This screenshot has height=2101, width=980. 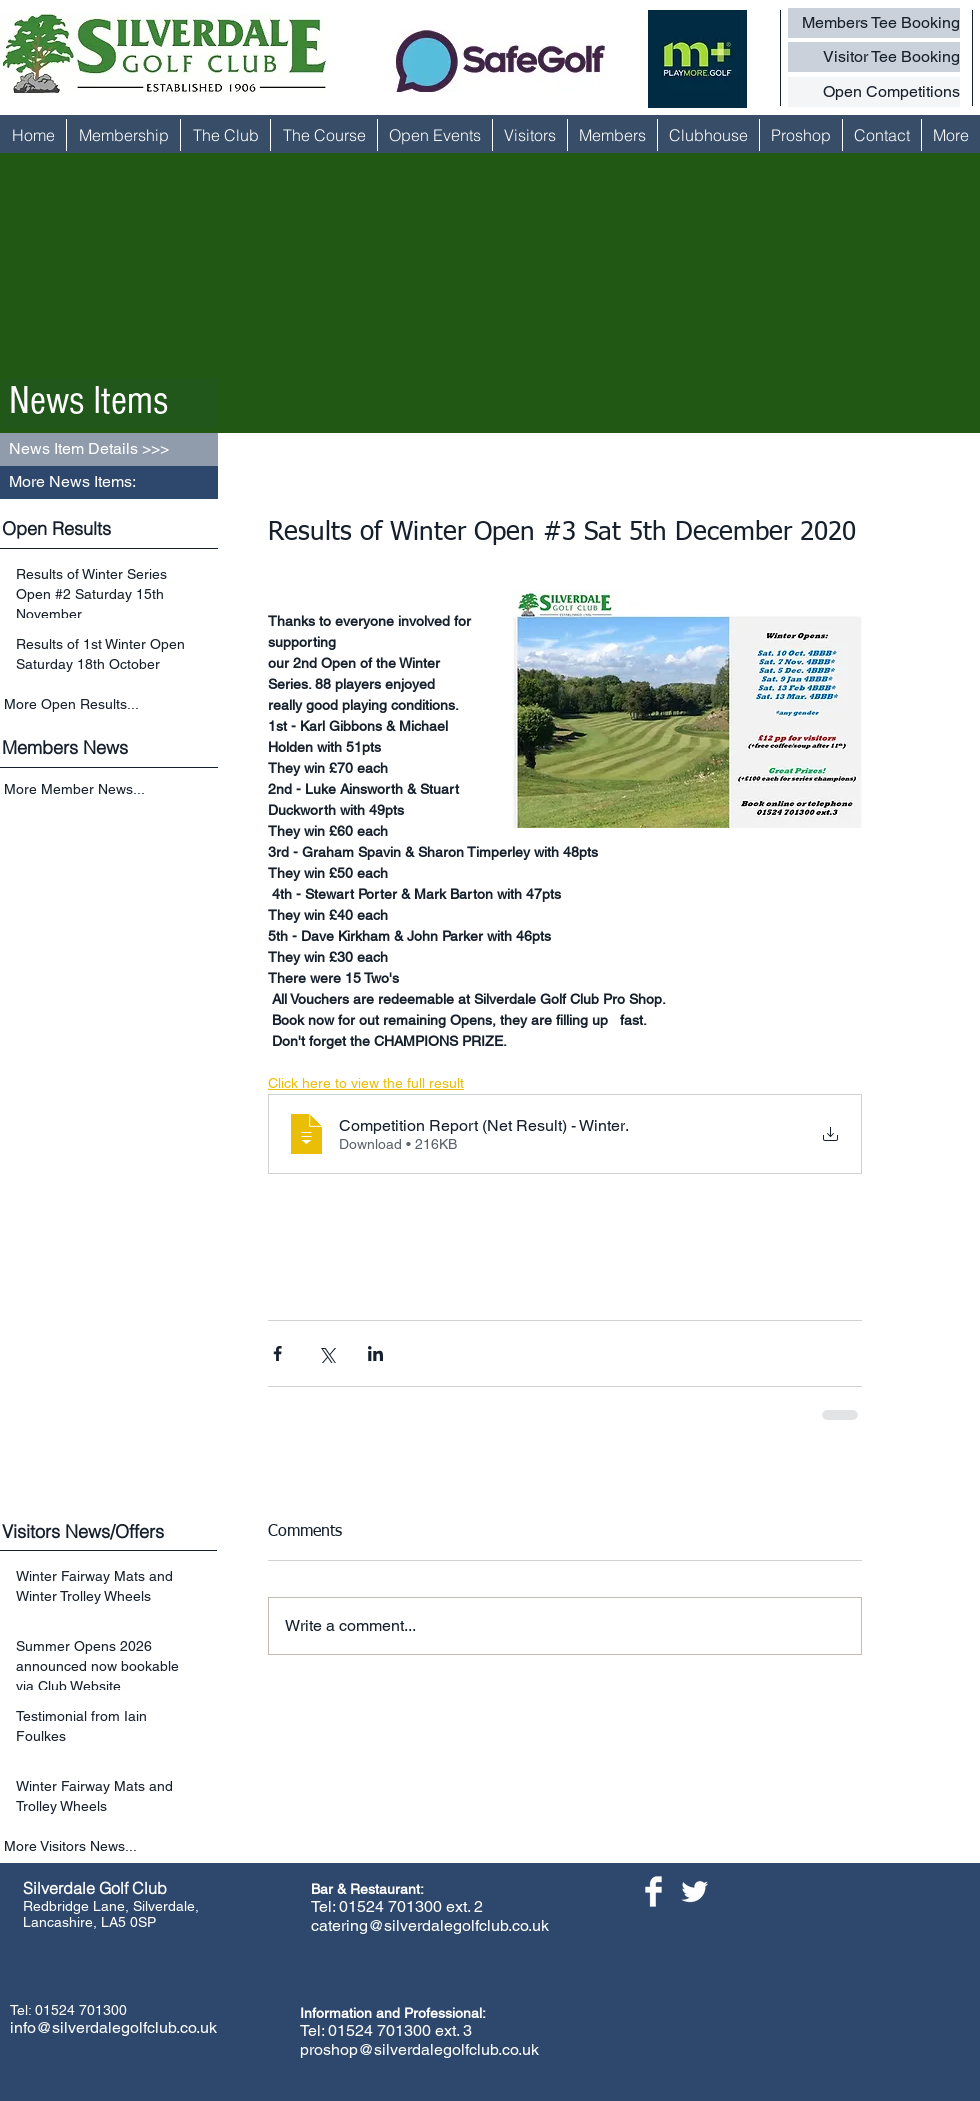 What do you see at coordinates (874, 57) in the screenshot?
I see `[Visitor Tee Booking]` at bounding box center [874, 57].